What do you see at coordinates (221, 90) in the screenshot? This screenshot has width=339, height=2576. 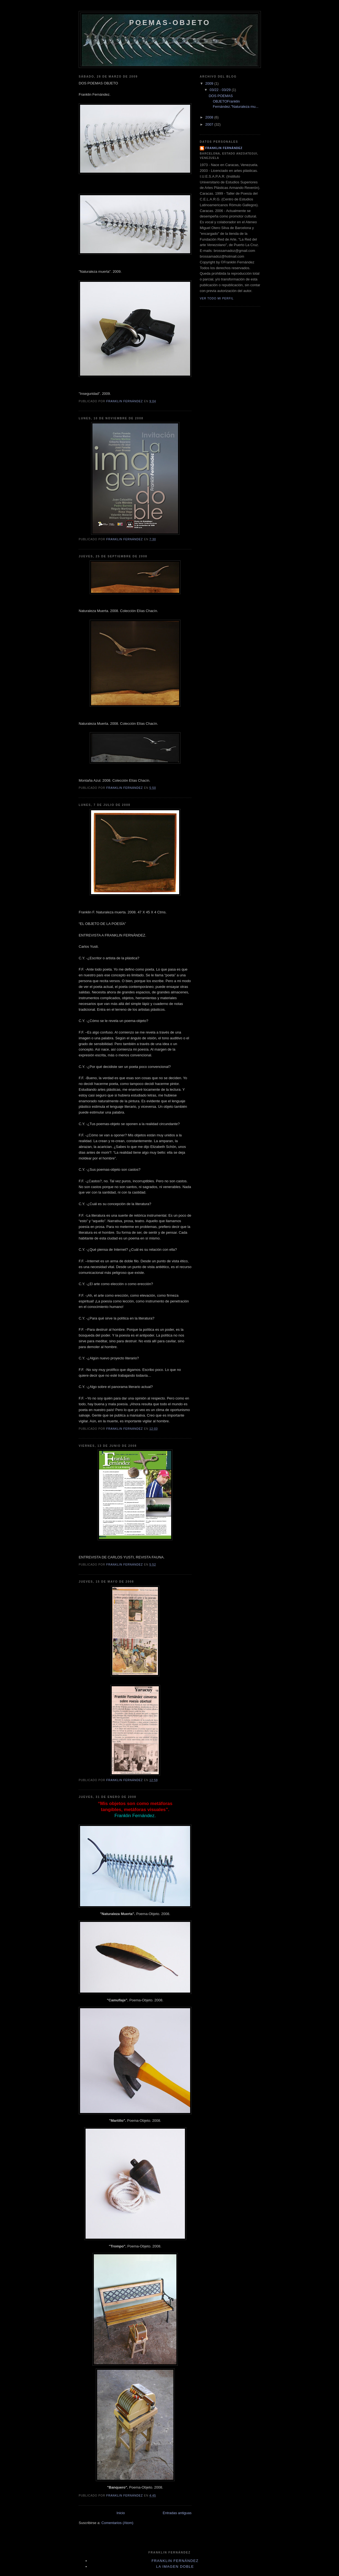 I see `03/22 - 03/29` at bounding box center [221, 90].